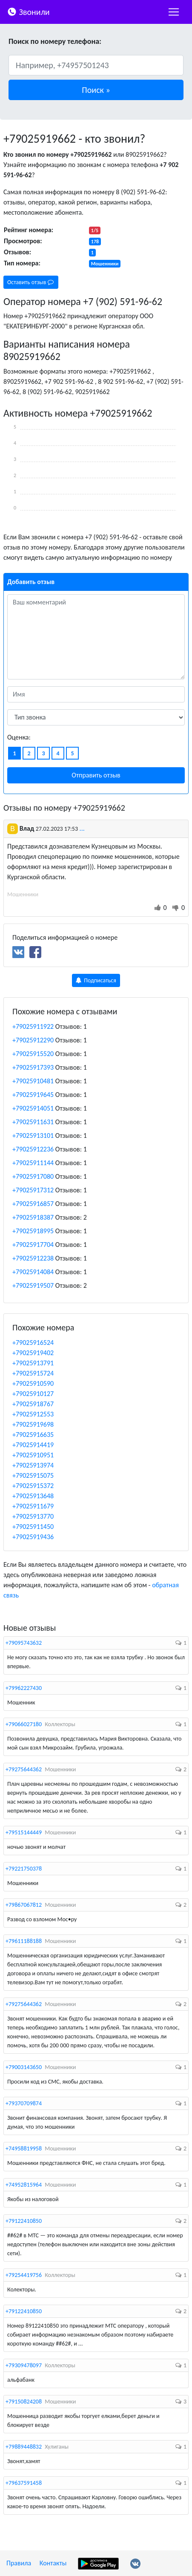 The height and width of the screenshot is (2576, 192). I want to click on +79370709874, so click(24, 2103).